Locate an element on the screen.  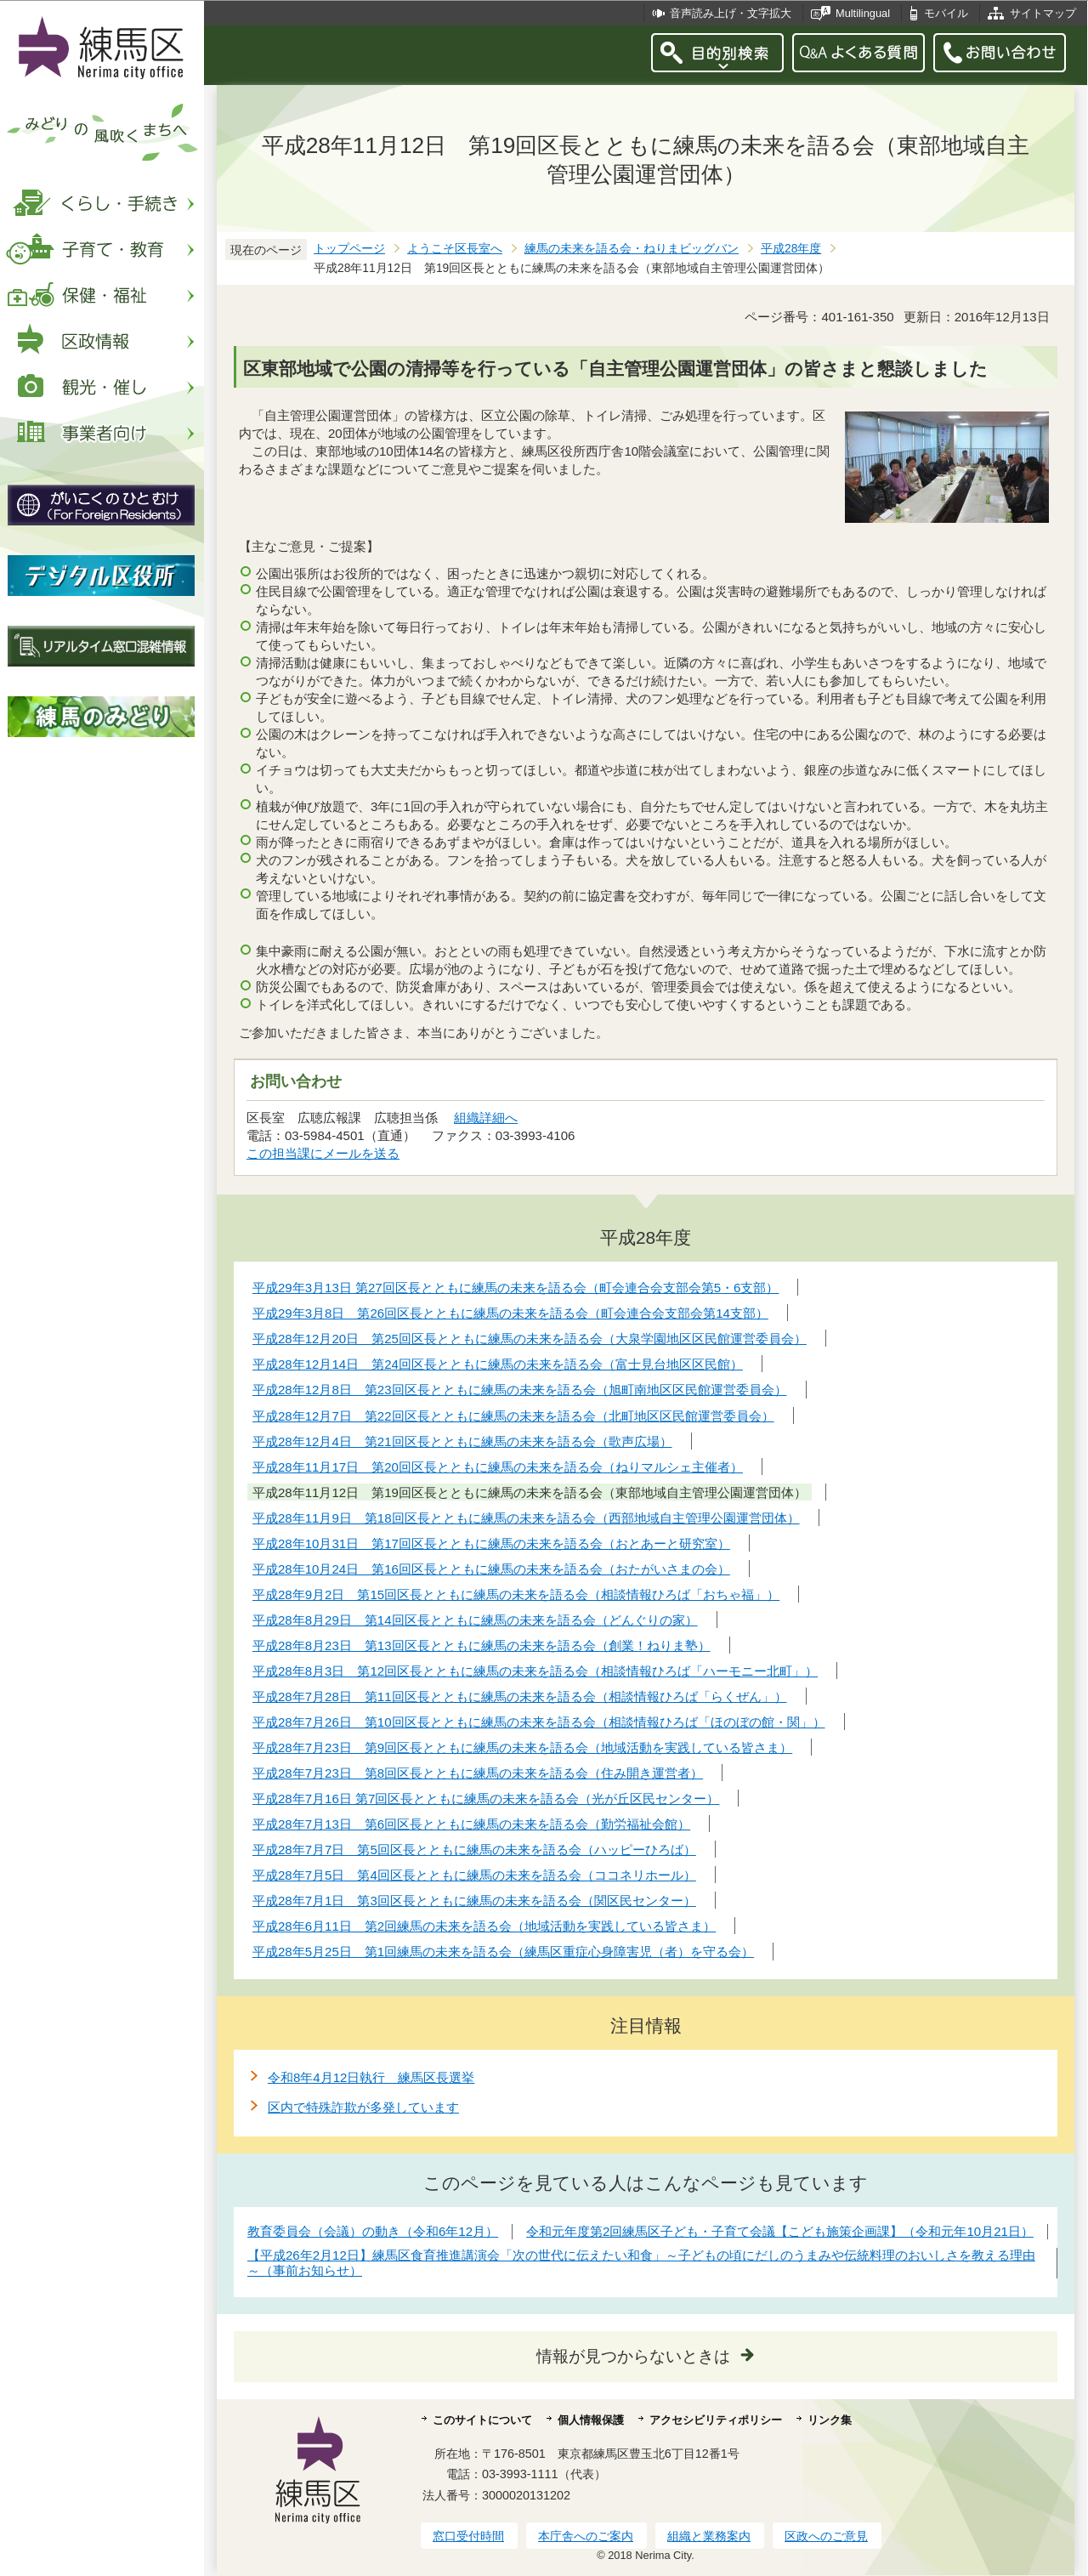
サイトマップ is located at coordinates (1043, 13).